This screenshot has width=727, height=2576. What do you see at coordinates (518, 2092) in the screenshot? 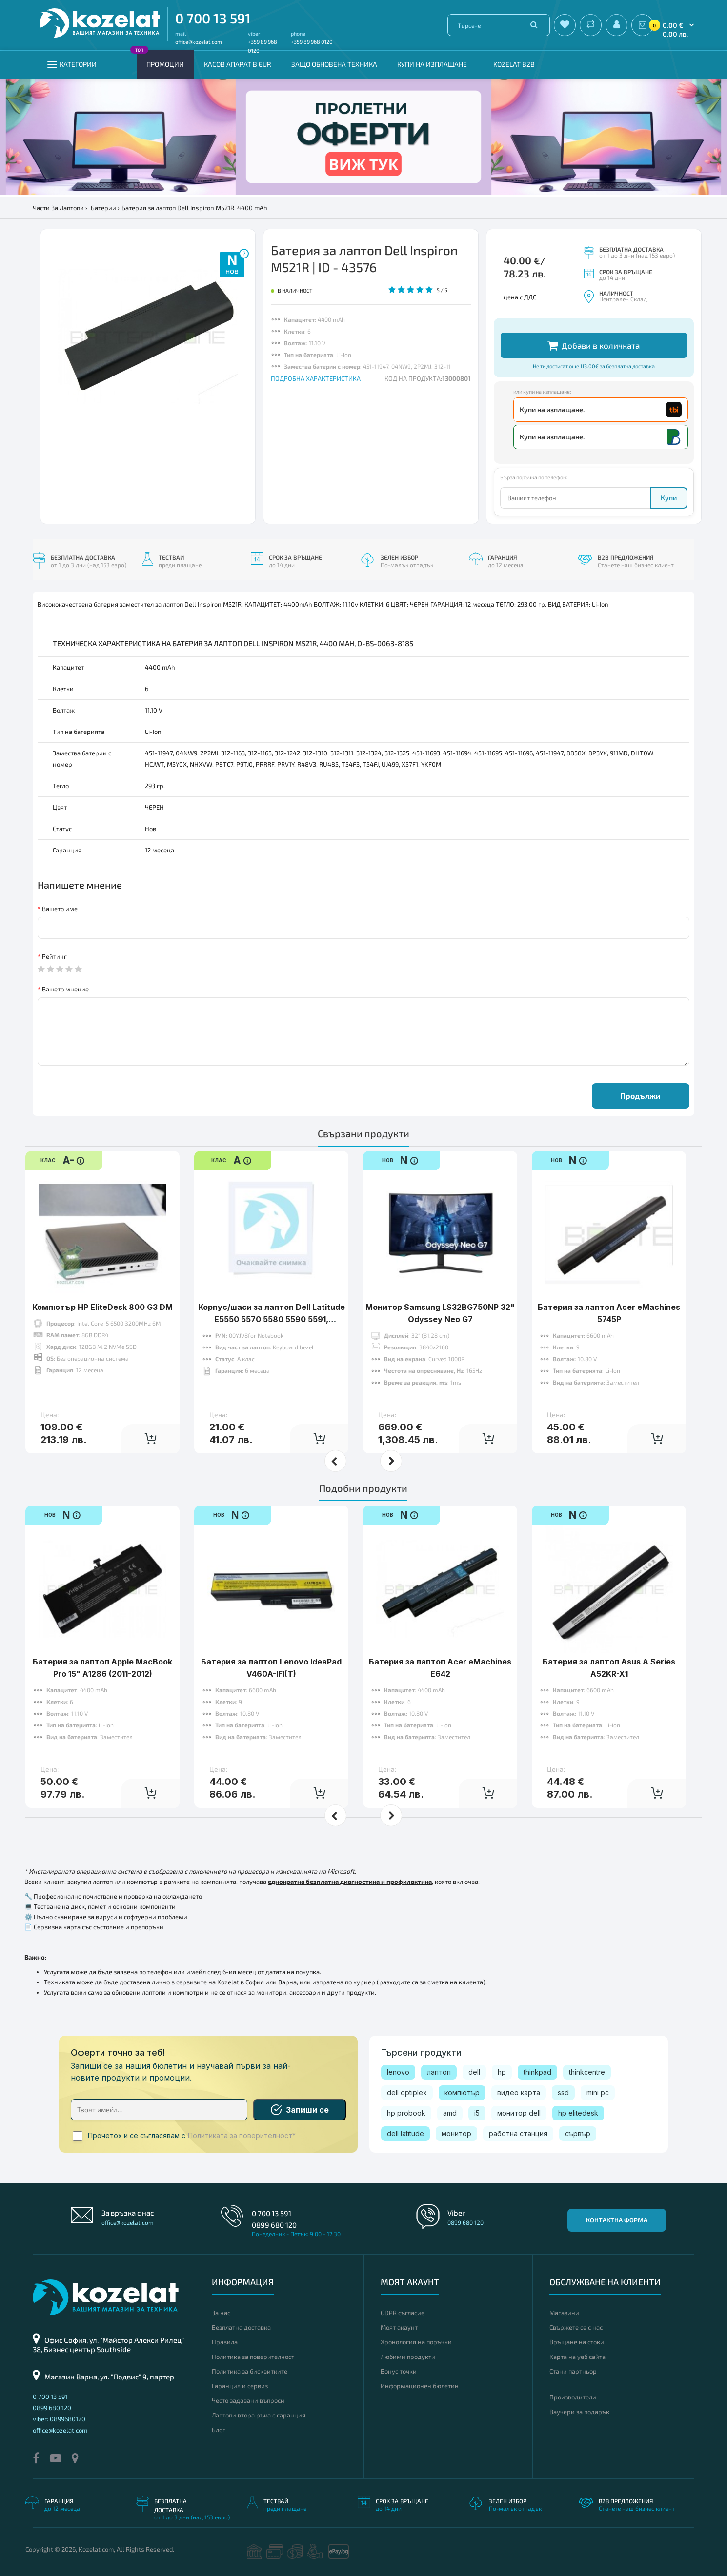
I see `видео карта` at bounding box center [518, 2092].